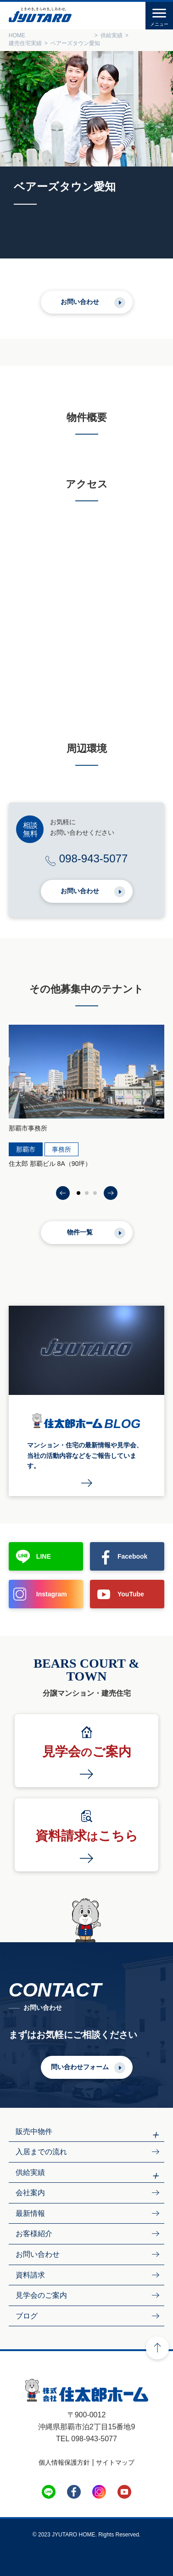  I want to click on ブログ, so click(27, 2316).